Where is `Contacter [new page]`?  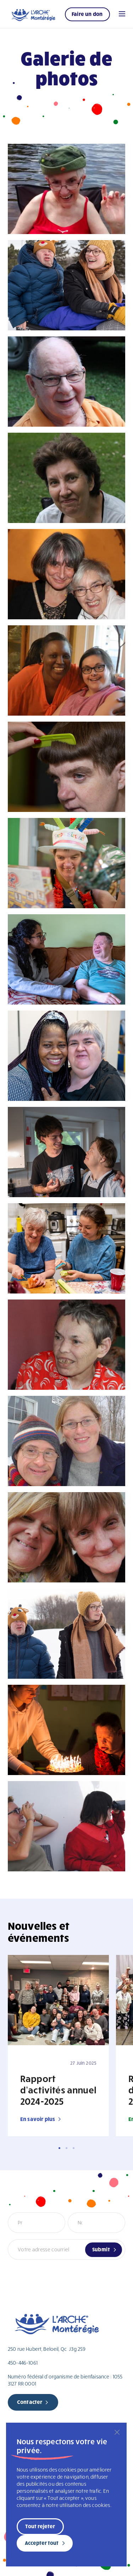 Contacter [new page] is located at coordinates (29, 2402).